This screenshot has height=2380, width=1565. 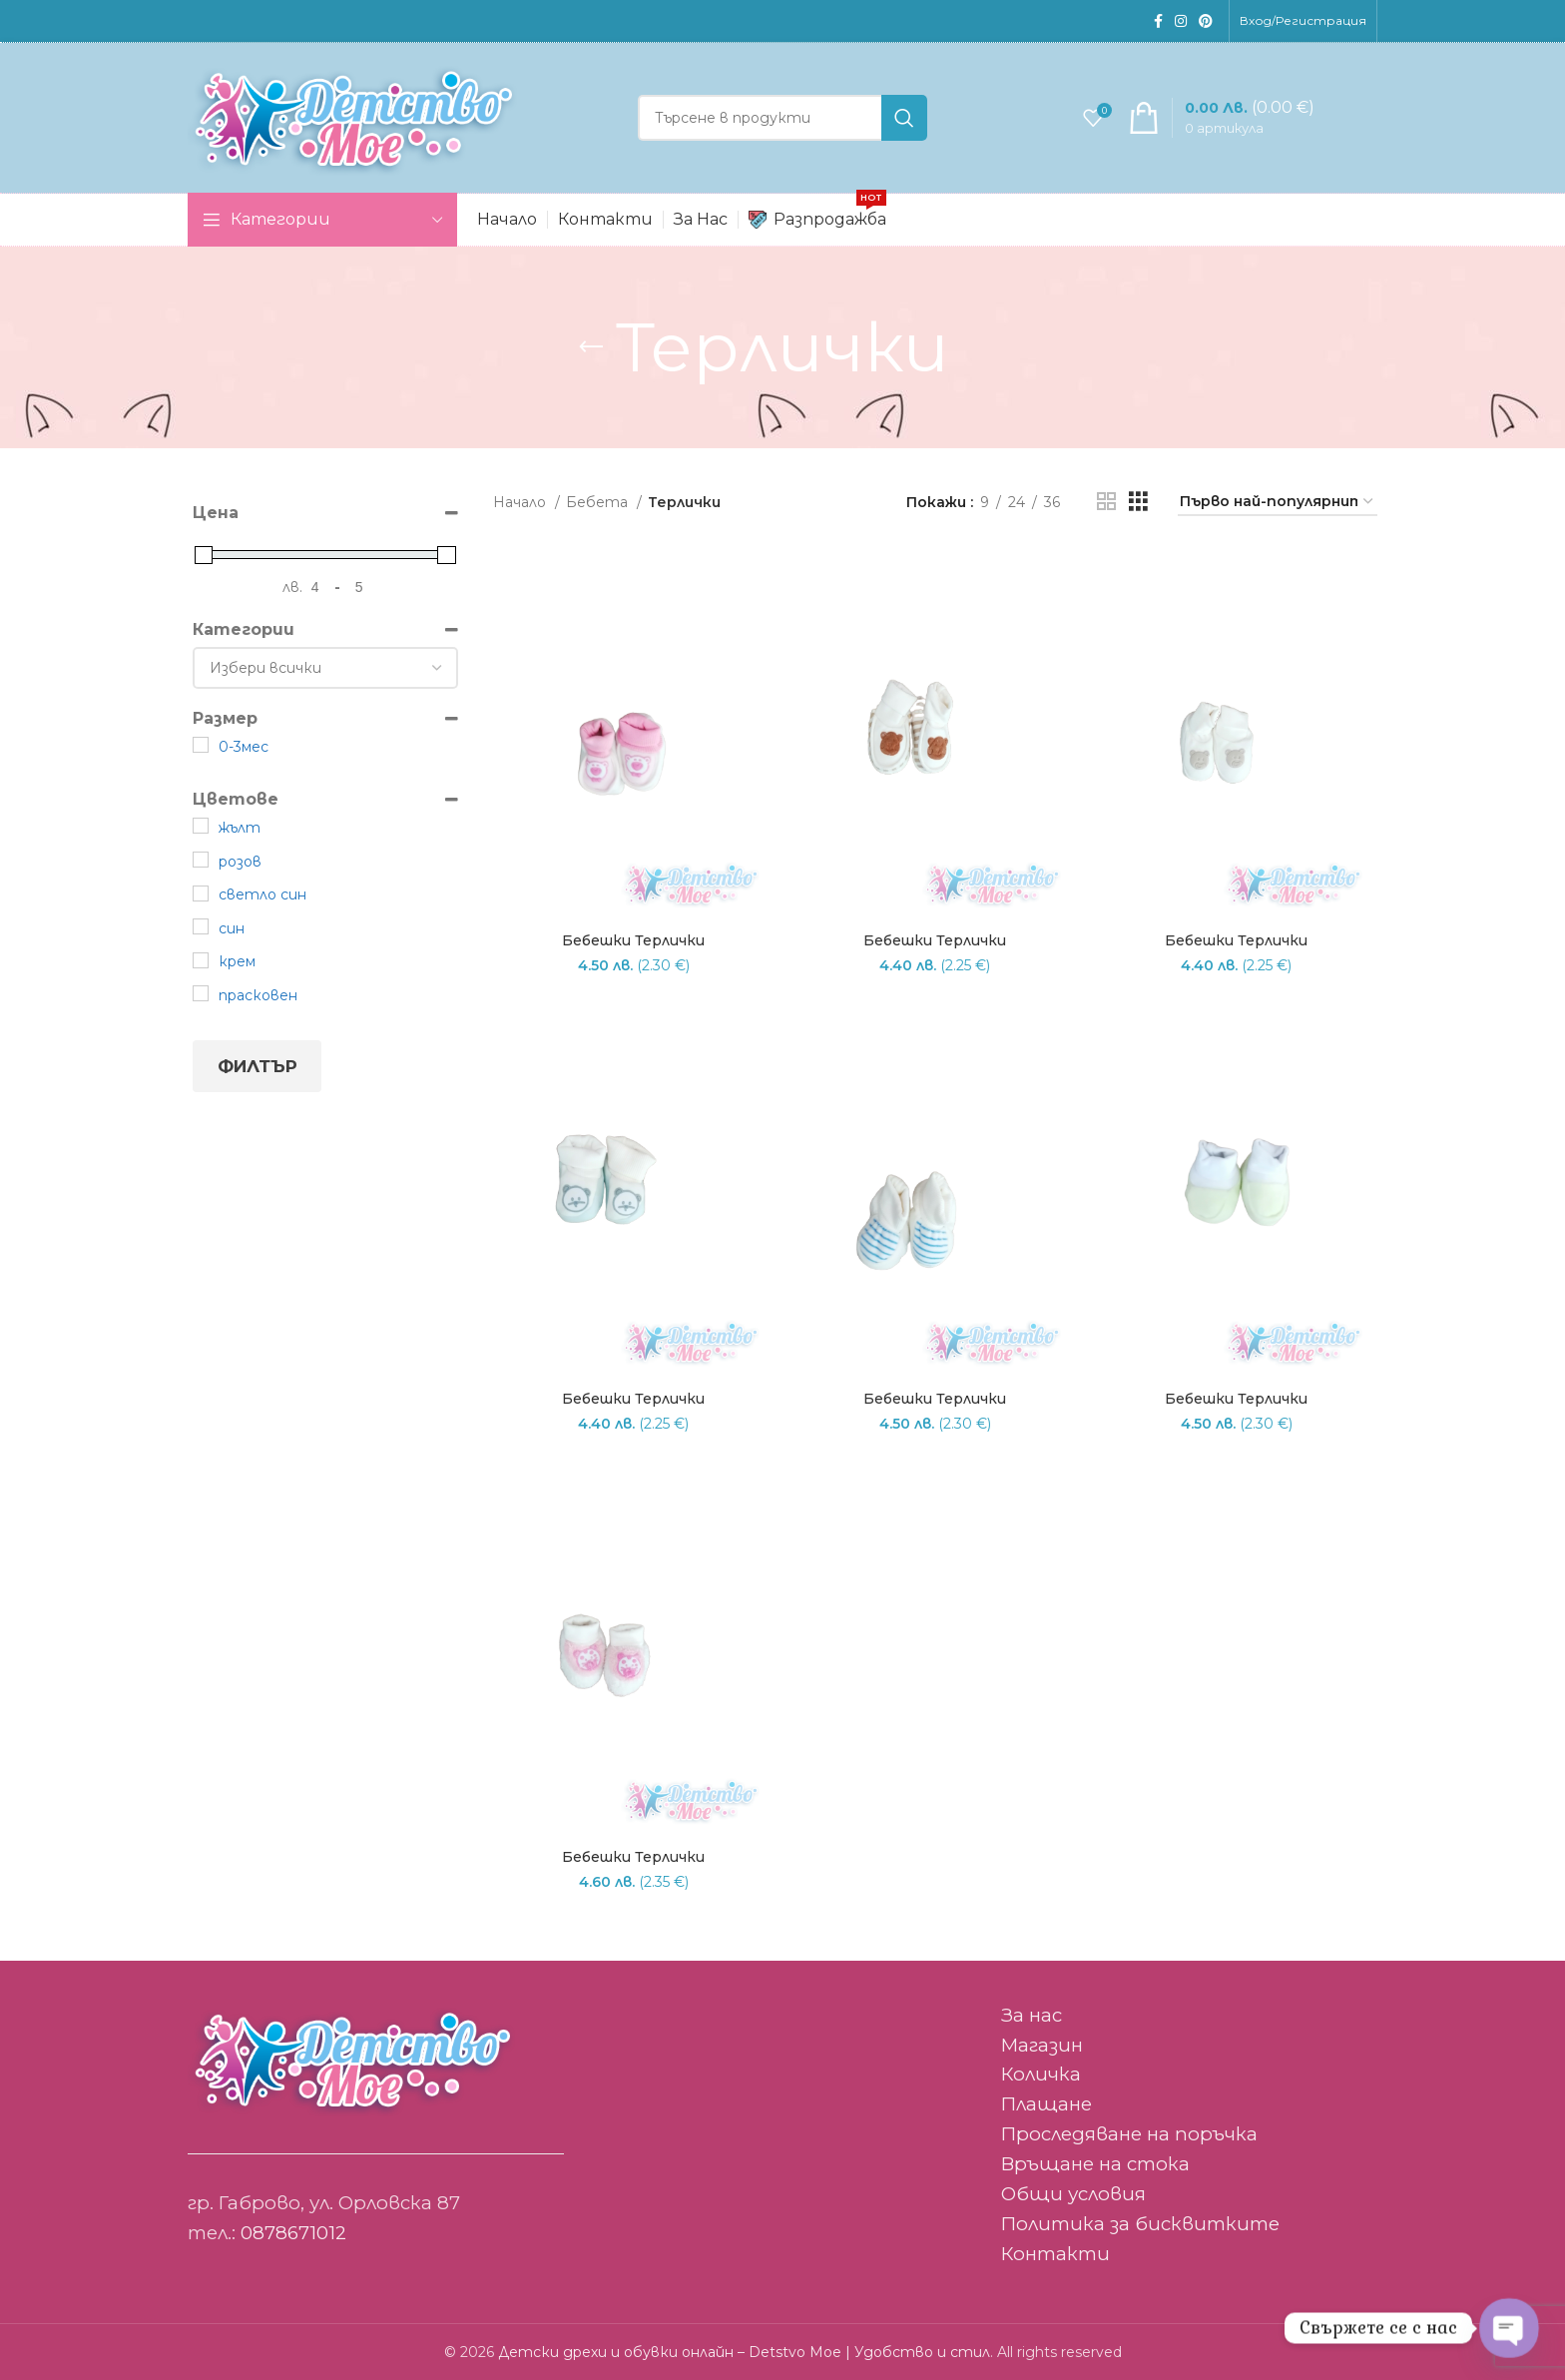 I want to click on Детски дрехи и обувки онлайн – Detstvo Moe | Удобство и стил, so click(x=744, y=2352).